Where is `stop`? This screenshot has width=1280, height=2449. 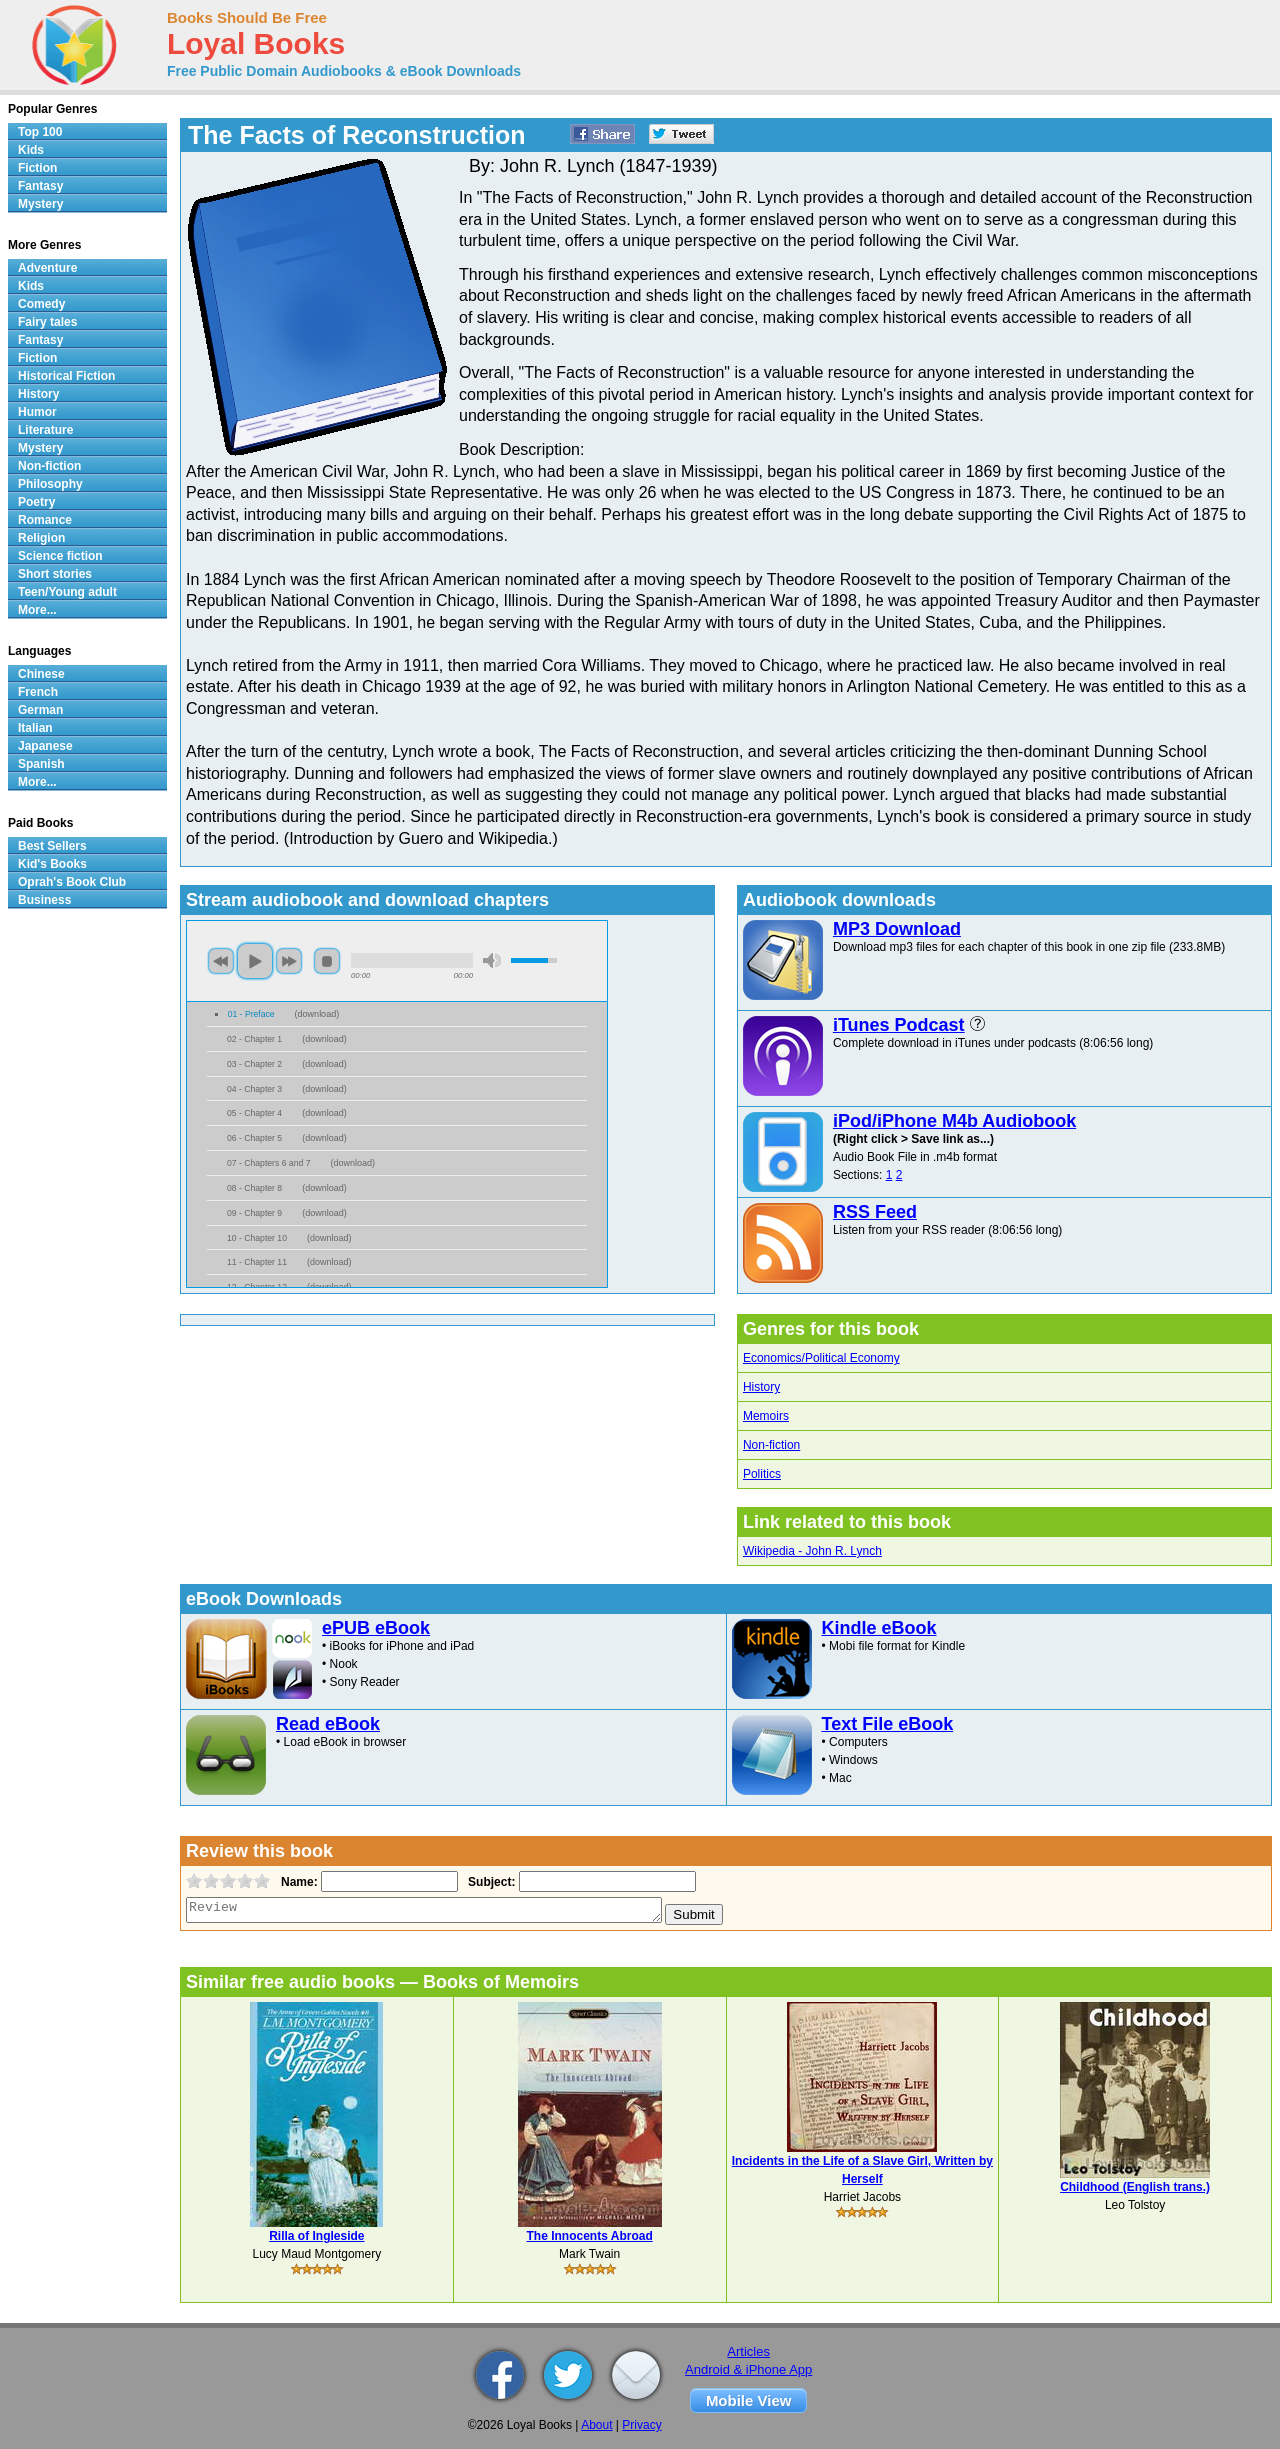 stop is located at coordinates (327, 961).